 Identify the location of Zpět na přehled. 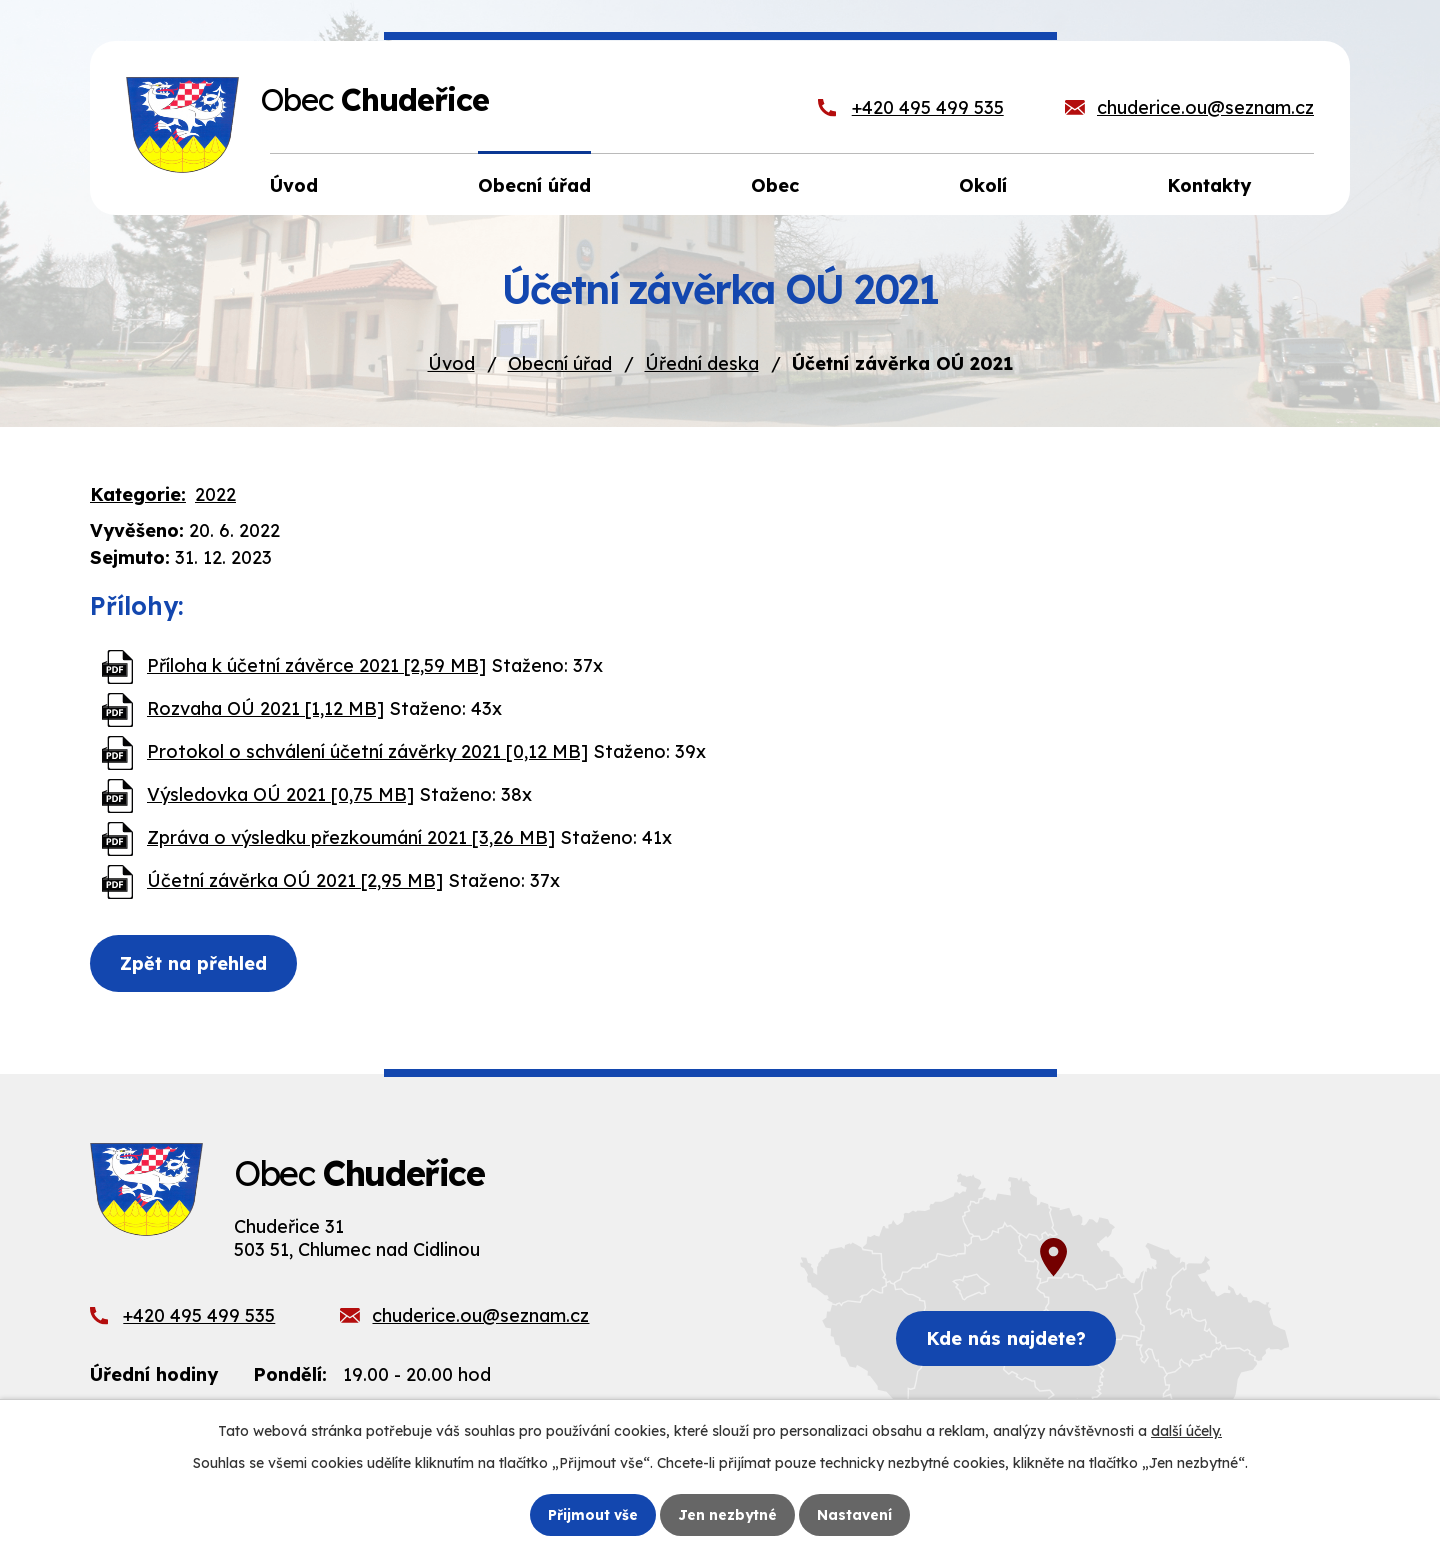
(195, 964).